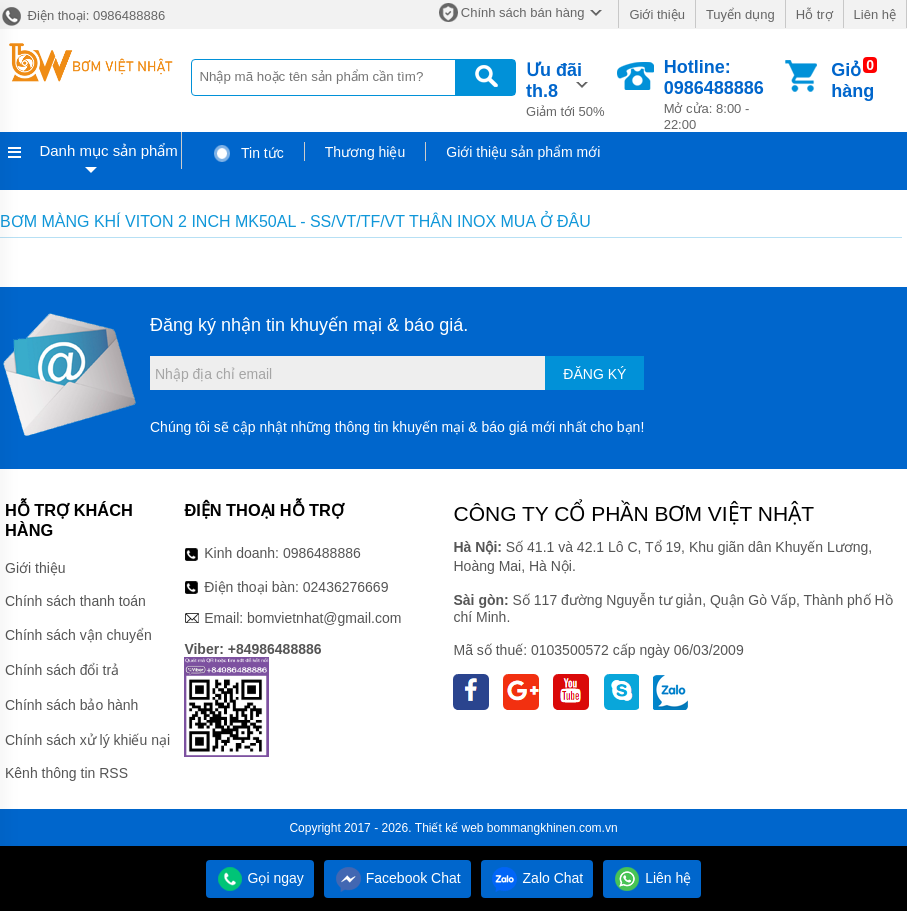 The width and height of the screenshot is (907, 911). I want to click on Chính sách bán hàng, so click(523, 12).